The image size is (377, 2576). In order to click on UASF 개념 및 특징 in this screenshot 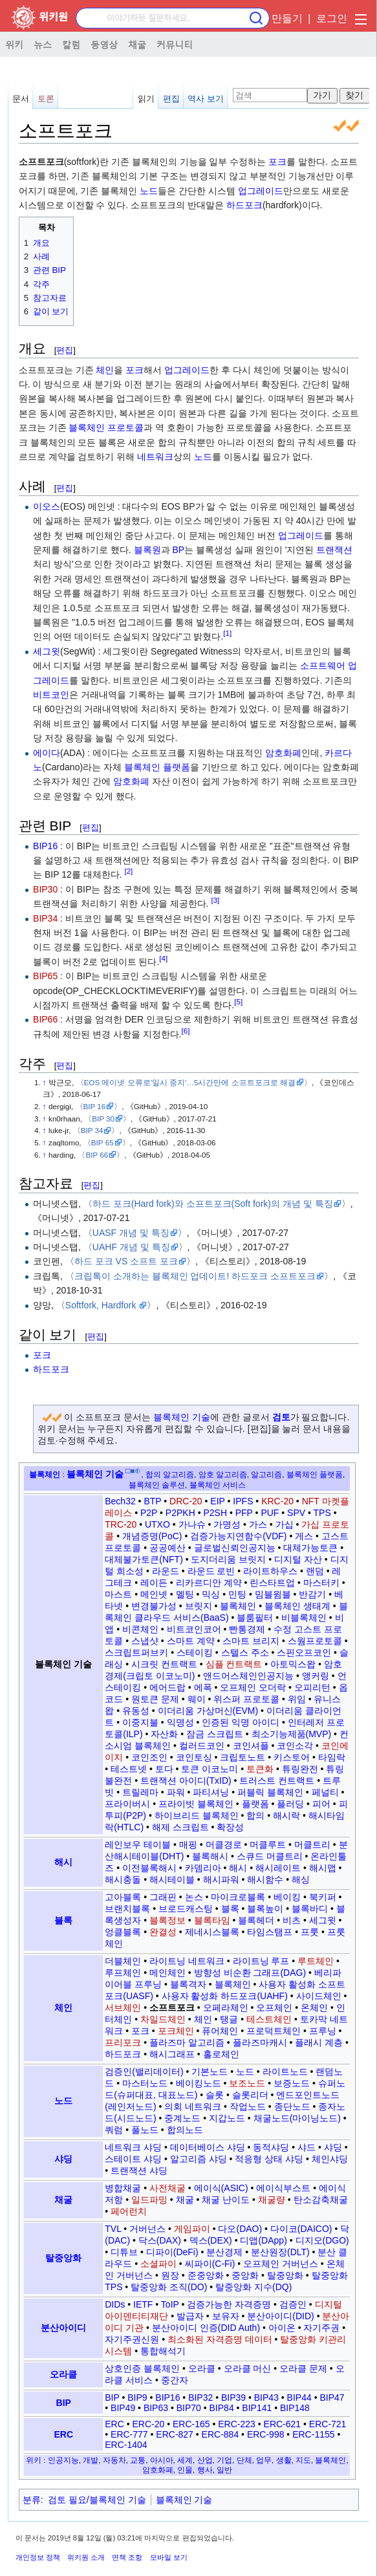, I will do `click(130, 1233)`.